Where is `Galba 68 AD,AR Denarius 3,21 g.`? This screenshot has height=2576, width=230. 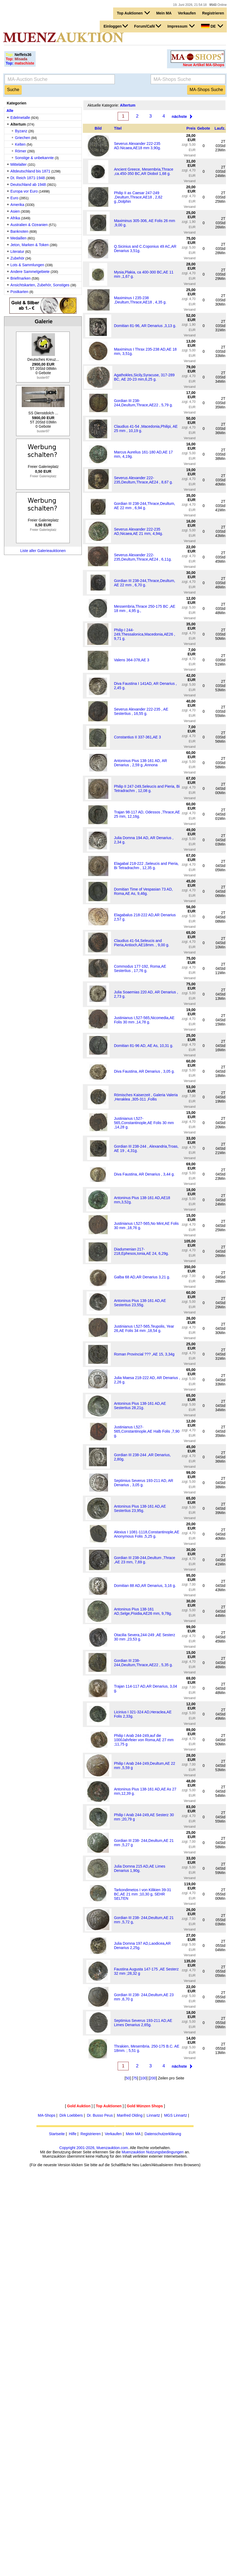
Galba 68 AD,AR Denarius 3,21 g. is located at coordinates (142, 1277).